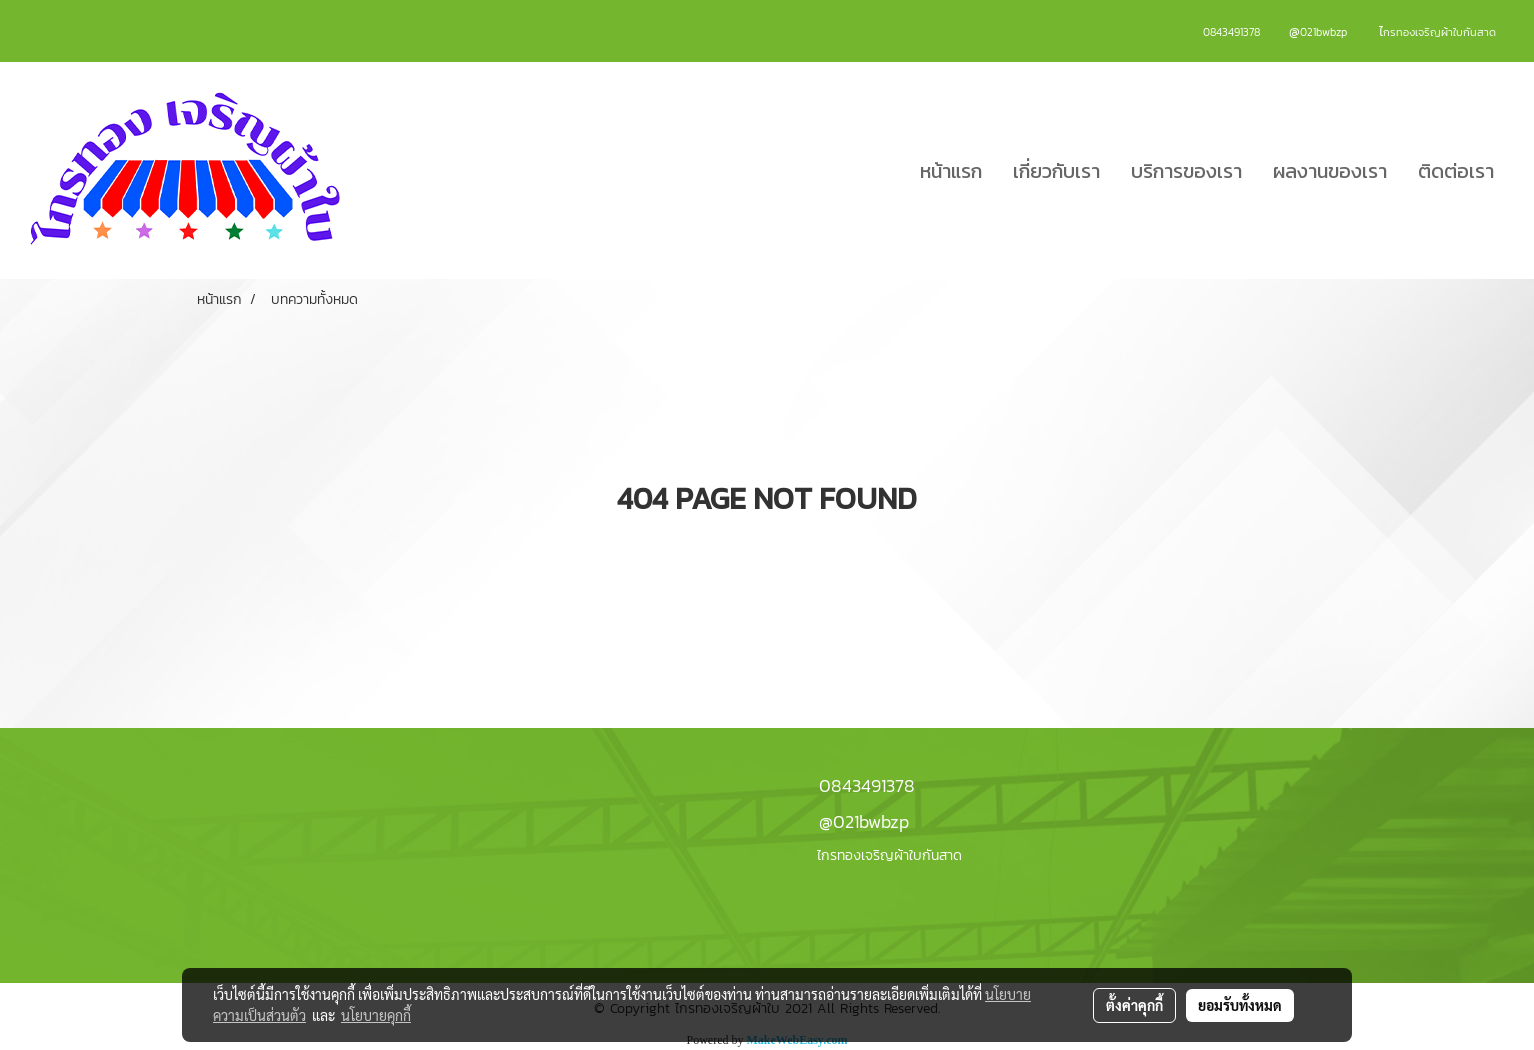  What do you see at coordinates (1186, 171) in the screenshot?
I see `บริการของเรา` at bounding box center [1186, 171].